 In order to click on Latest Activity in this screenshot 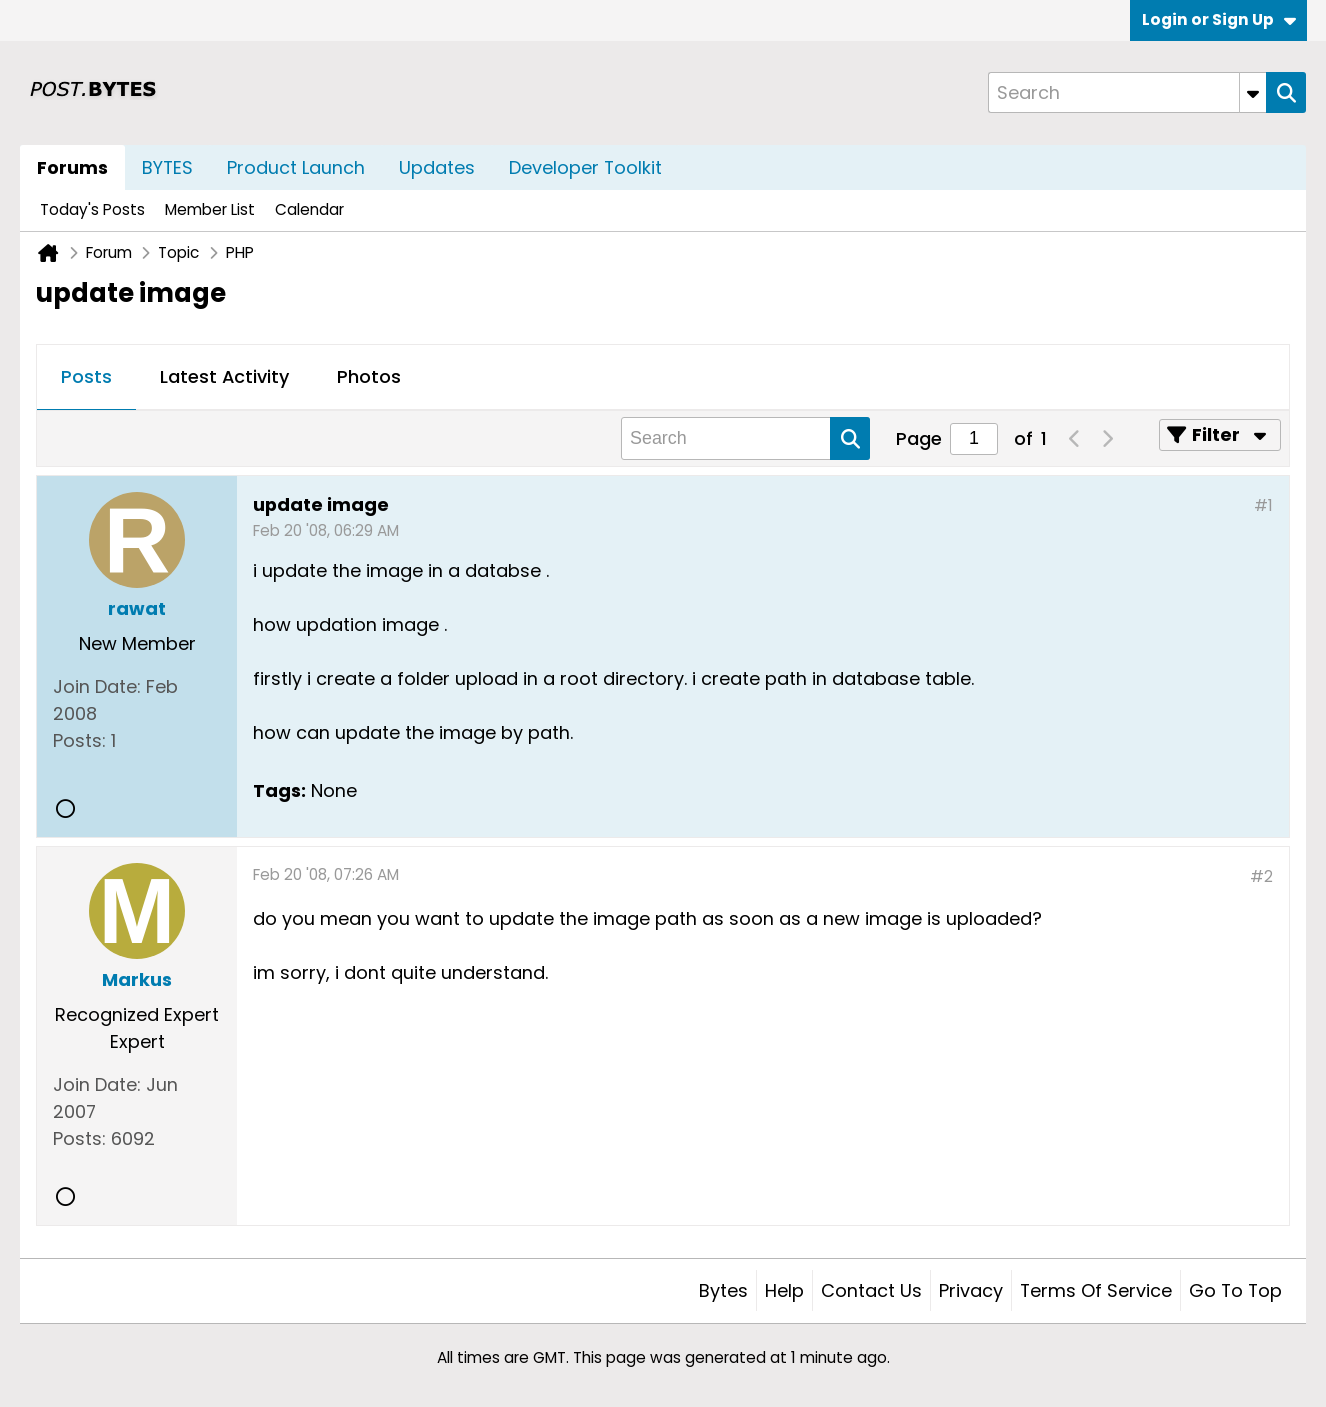, I will do `click(224, 376)`.